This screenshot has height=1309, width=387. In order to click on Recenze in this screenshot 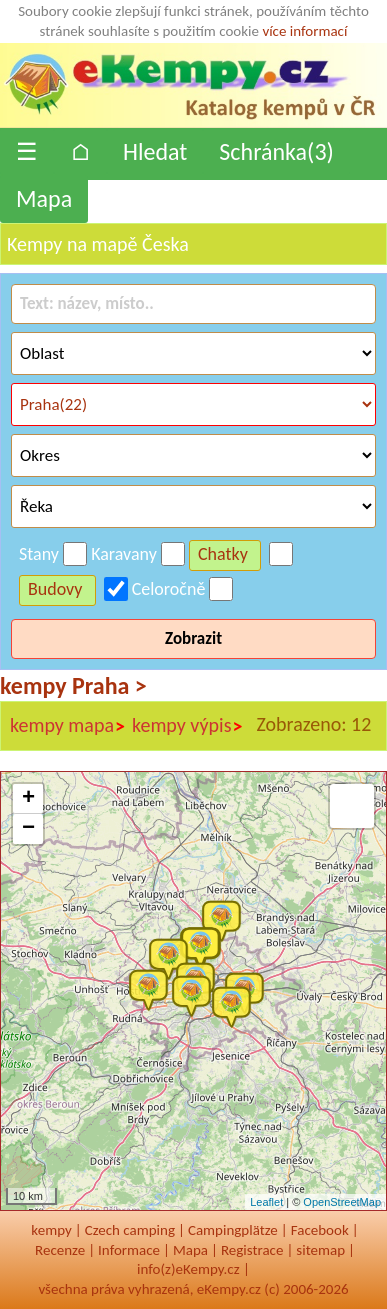, I will do `click(60, 1250)`.